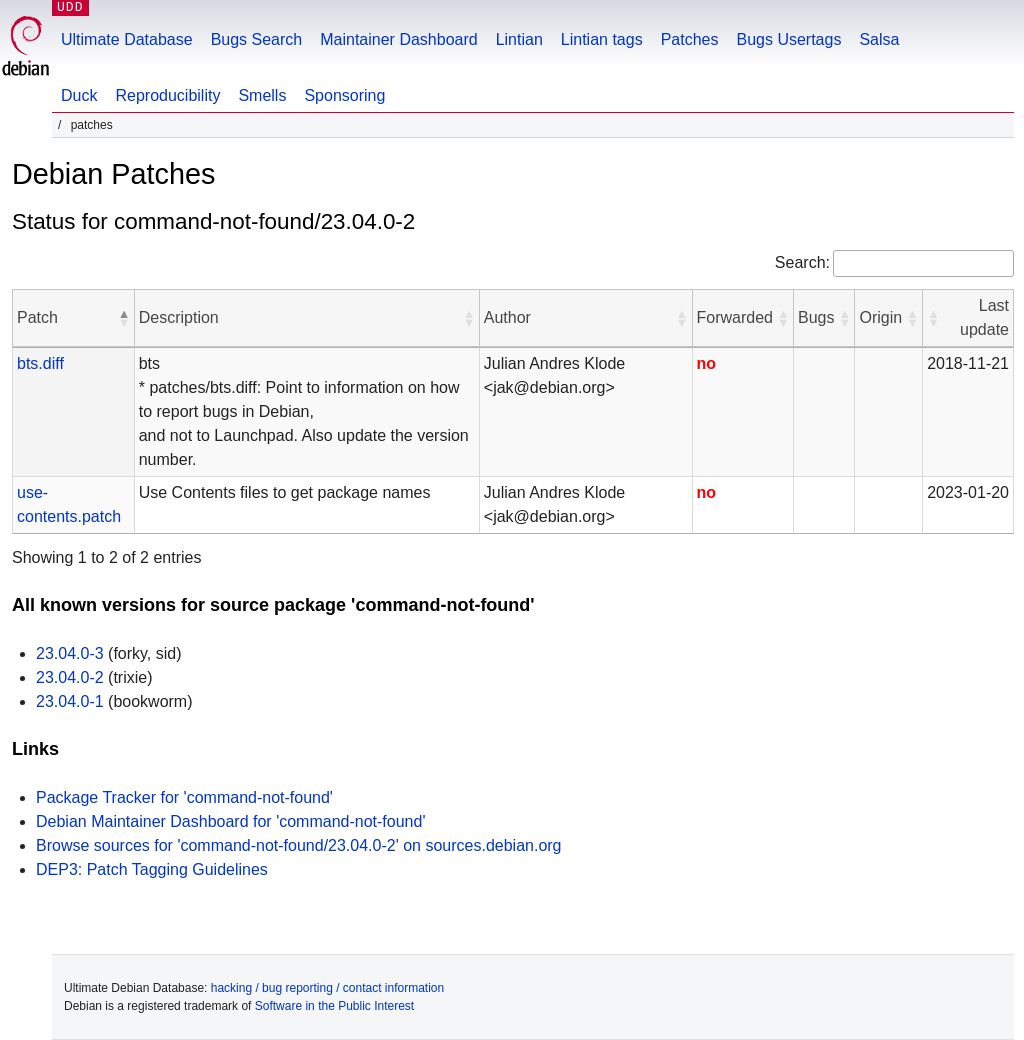 This screenshot has width=1024, height=1040. I want to click on Smells, so click(262, 95).